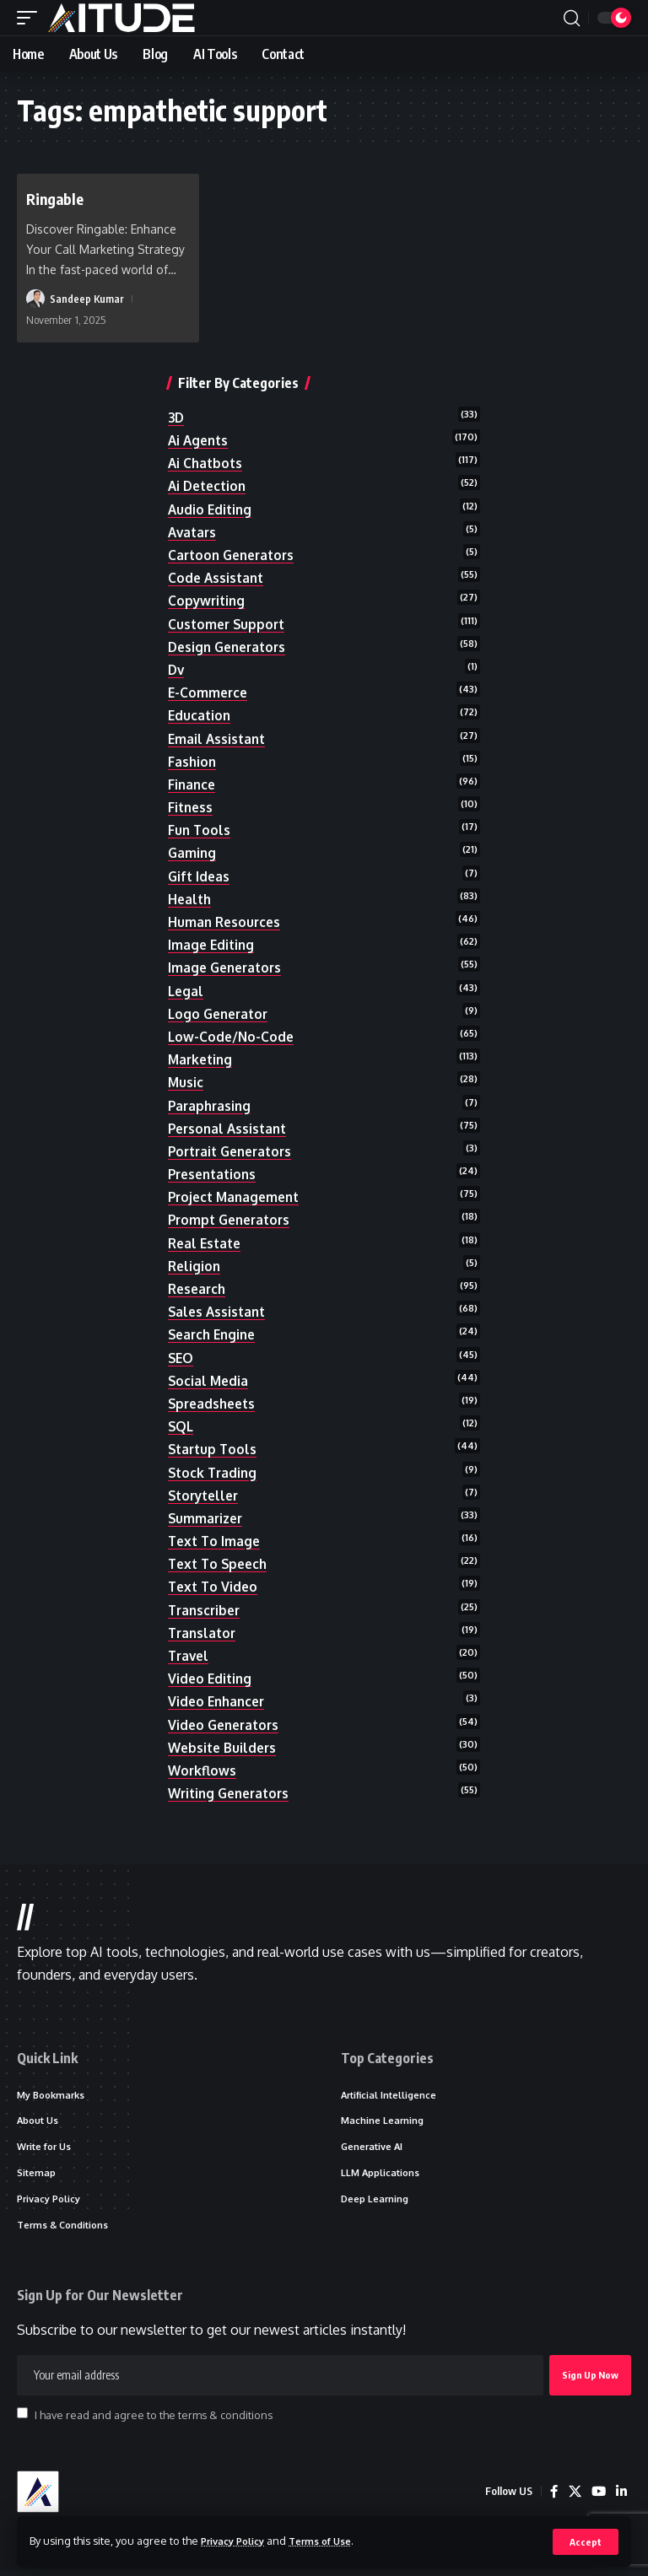 The image size is (648, 2576). Describe the element at coordinates (212, 944) in the screenshot. I see `image editing` at that location.